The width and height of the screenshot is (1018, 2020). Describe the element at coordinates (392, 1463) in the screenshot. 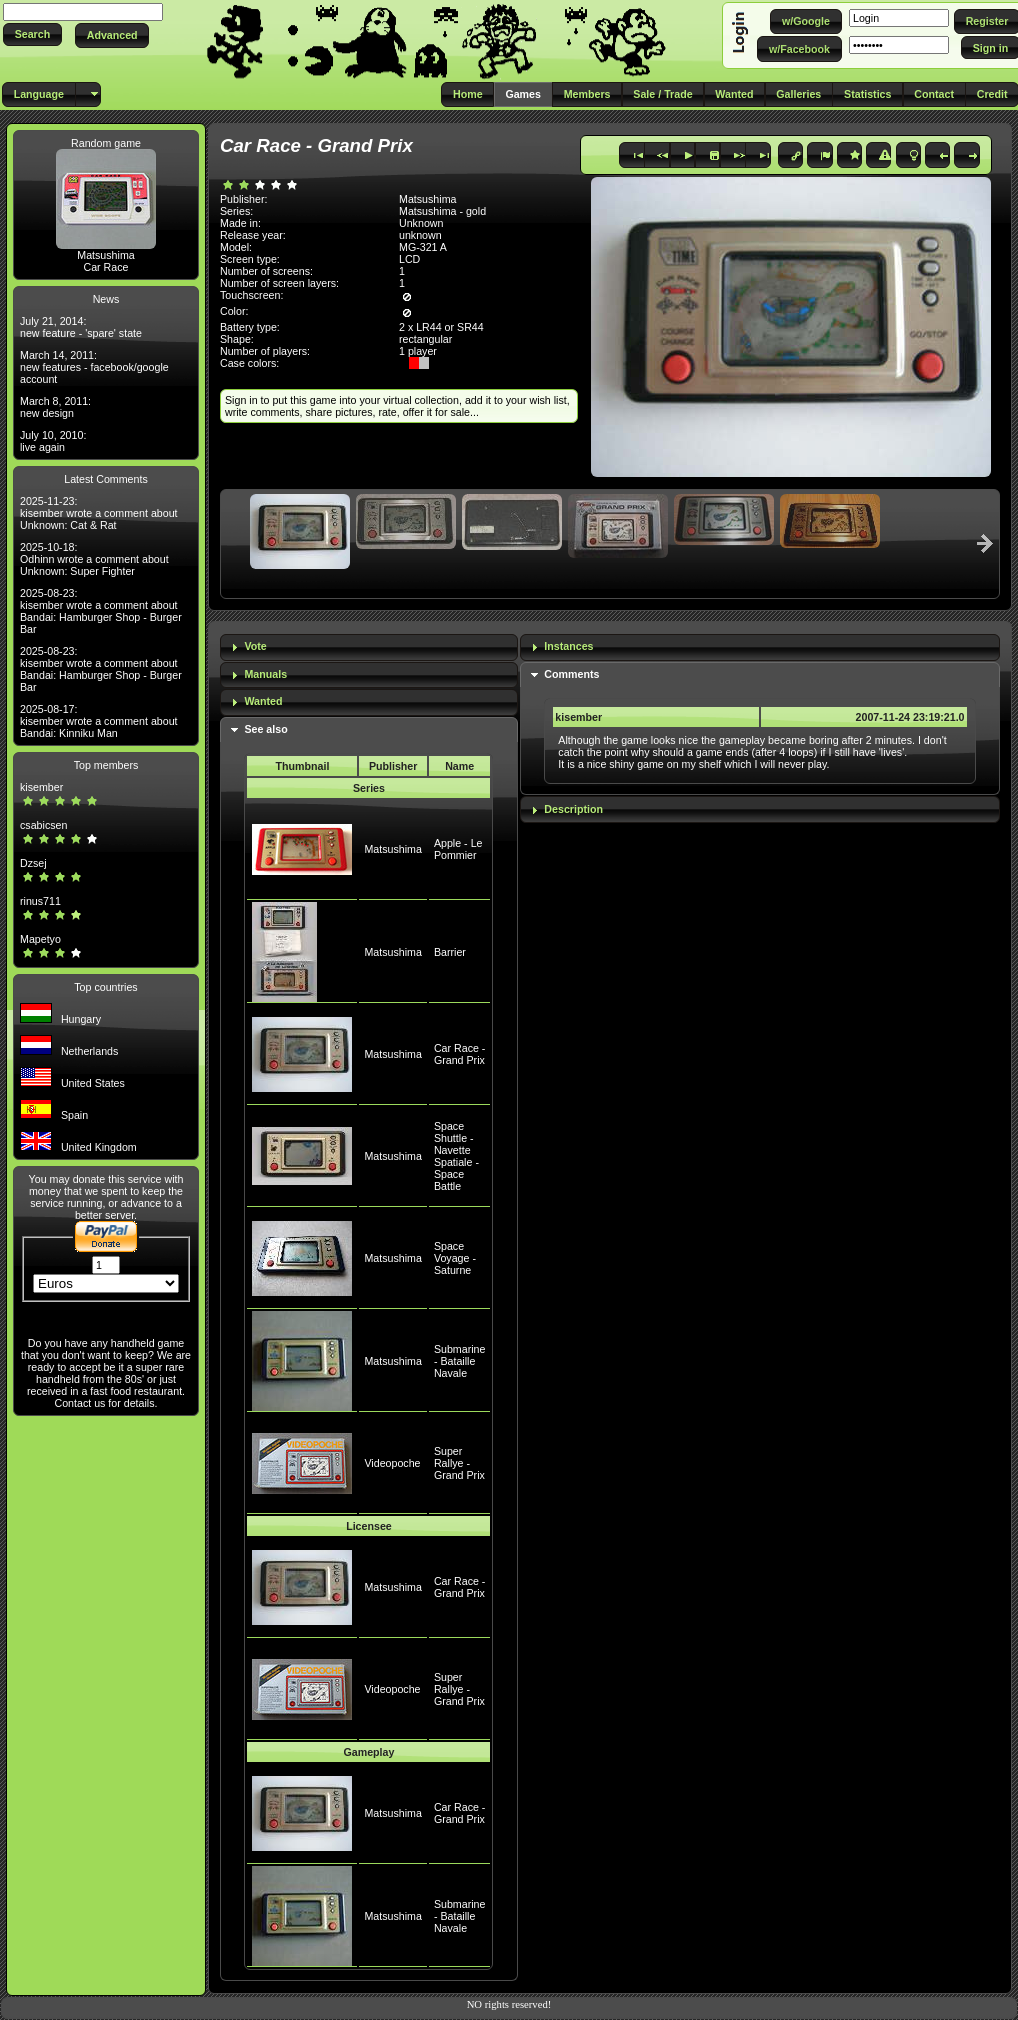

I see `Videopoche` at that location.